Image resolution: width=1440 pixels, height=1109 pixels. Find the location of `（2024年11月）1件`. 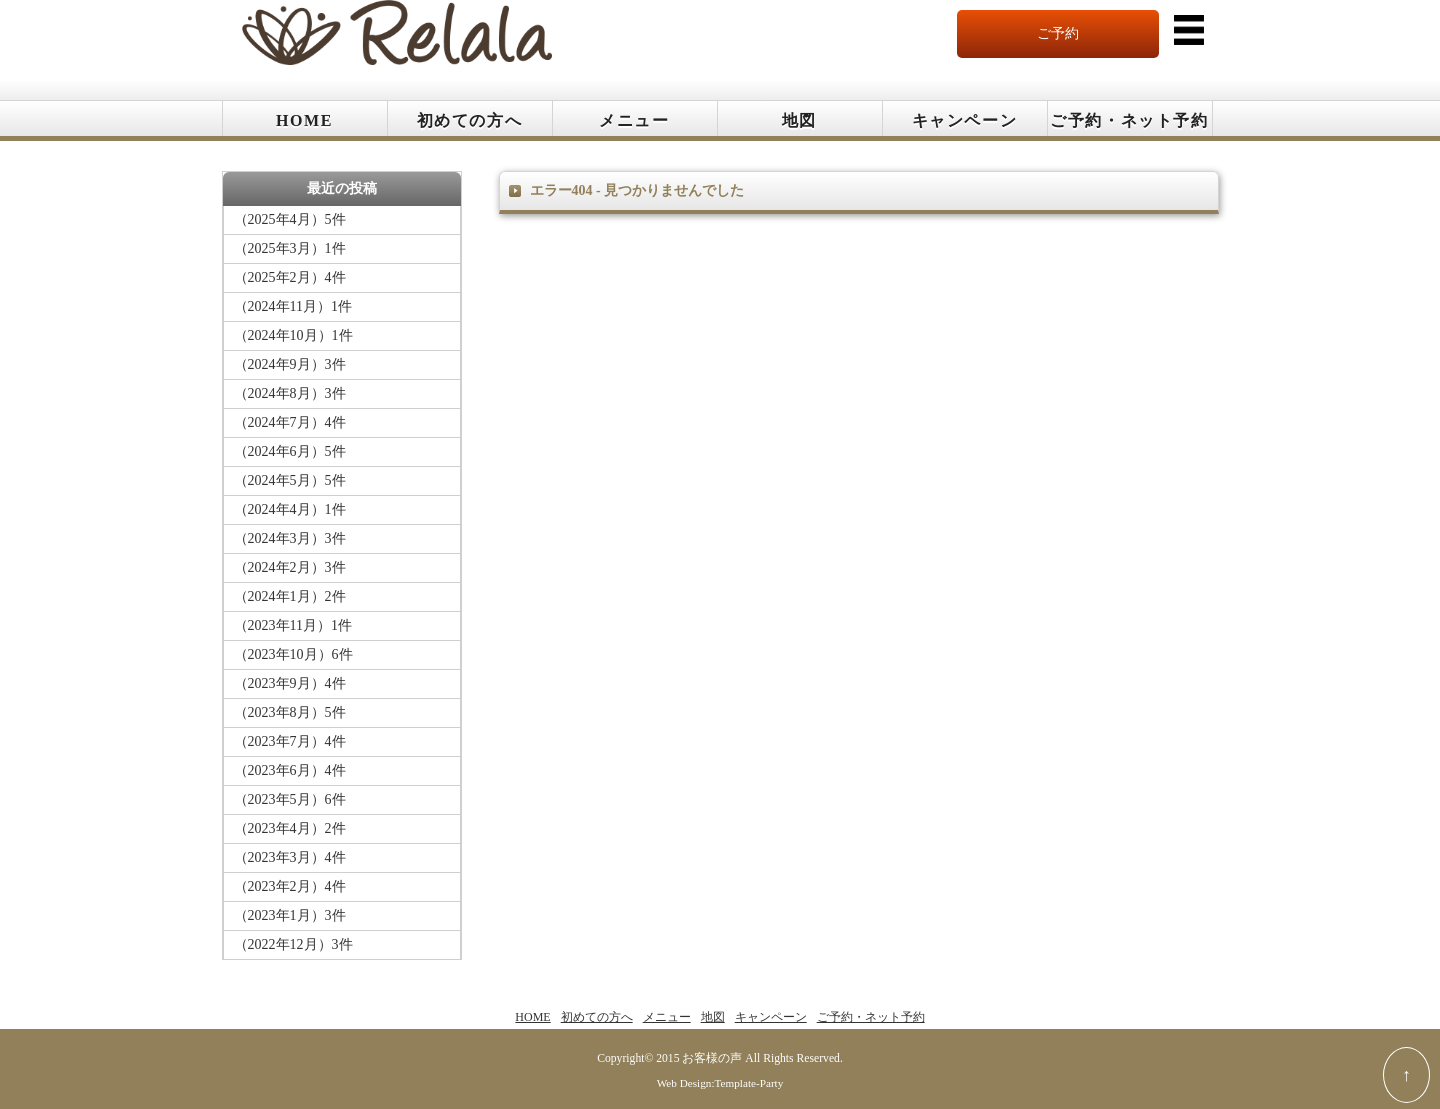

（2024年11月）1件 is located at coordinates (293, 306).